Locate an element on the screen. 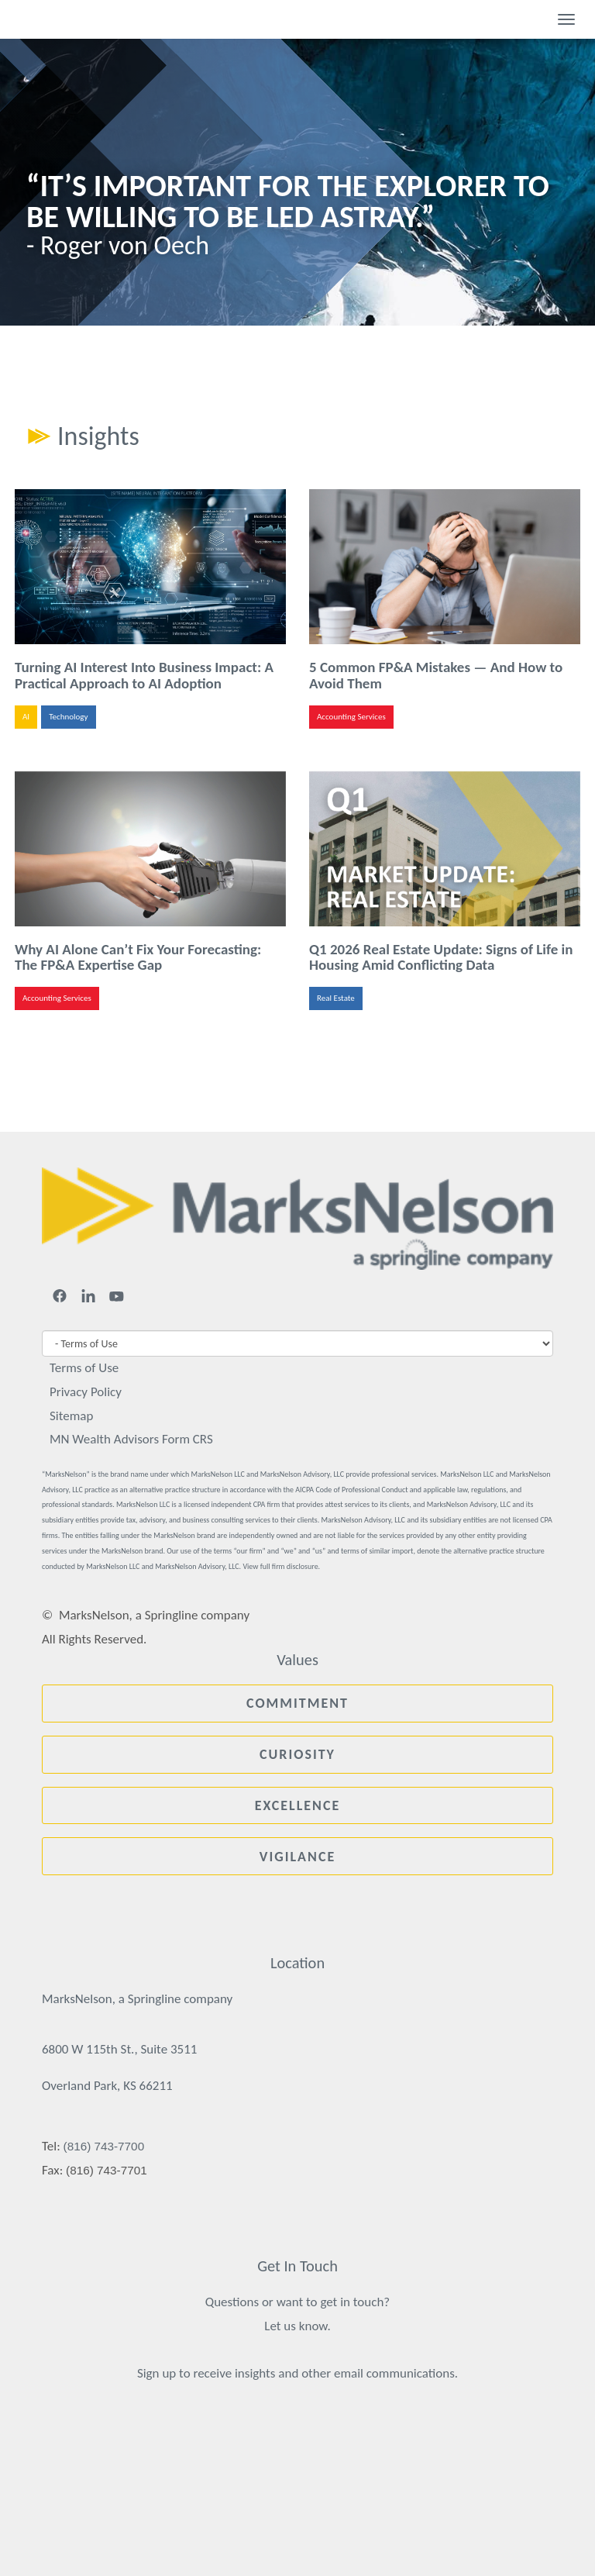  Technology is located at coordinates (68, 717).